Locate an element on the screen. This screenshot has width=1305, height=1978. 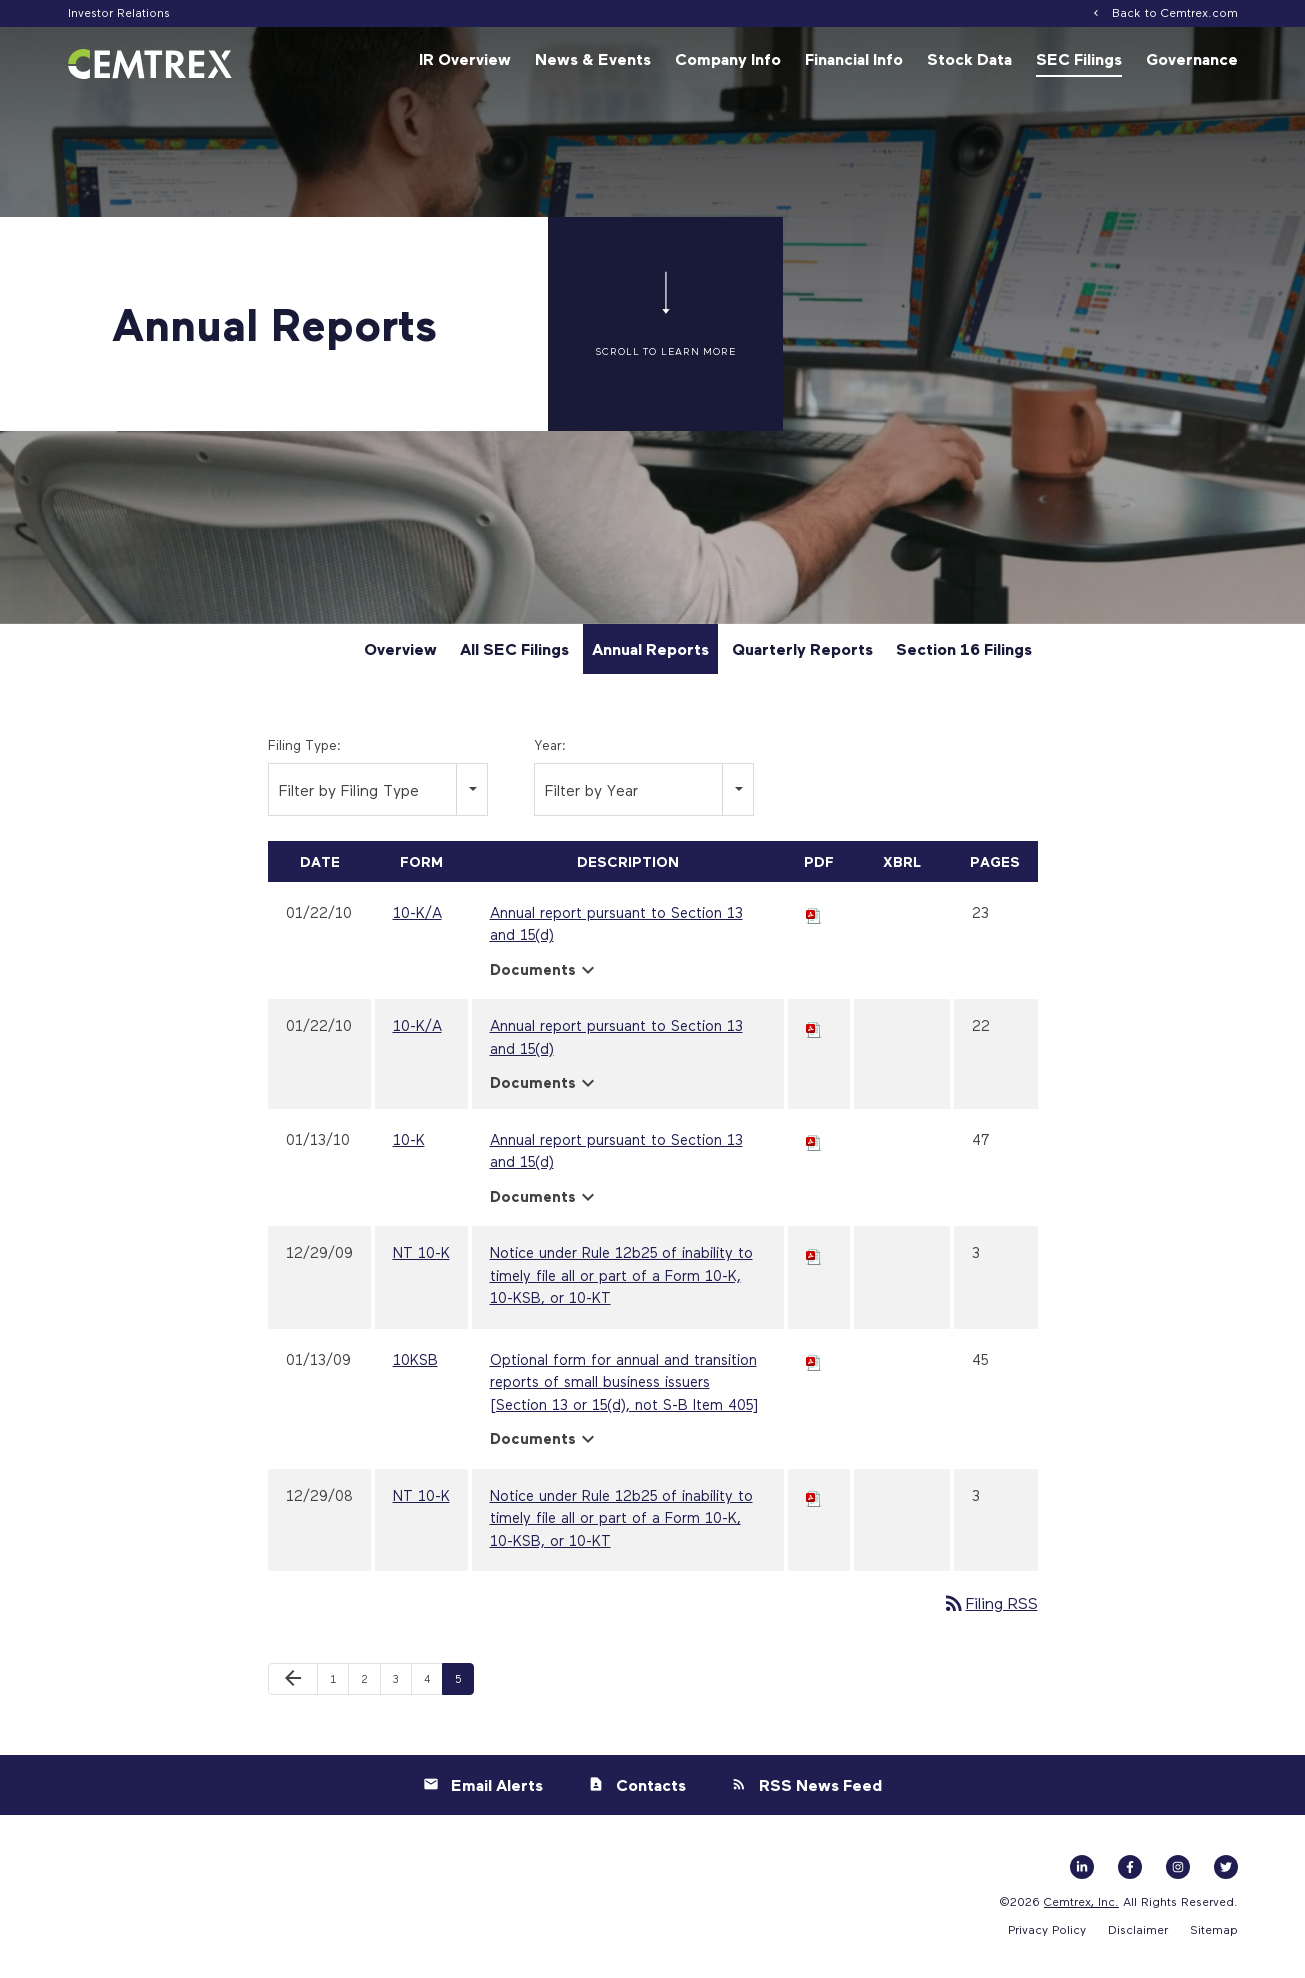
[Previous Page] is located at coordinates (293, 1683).